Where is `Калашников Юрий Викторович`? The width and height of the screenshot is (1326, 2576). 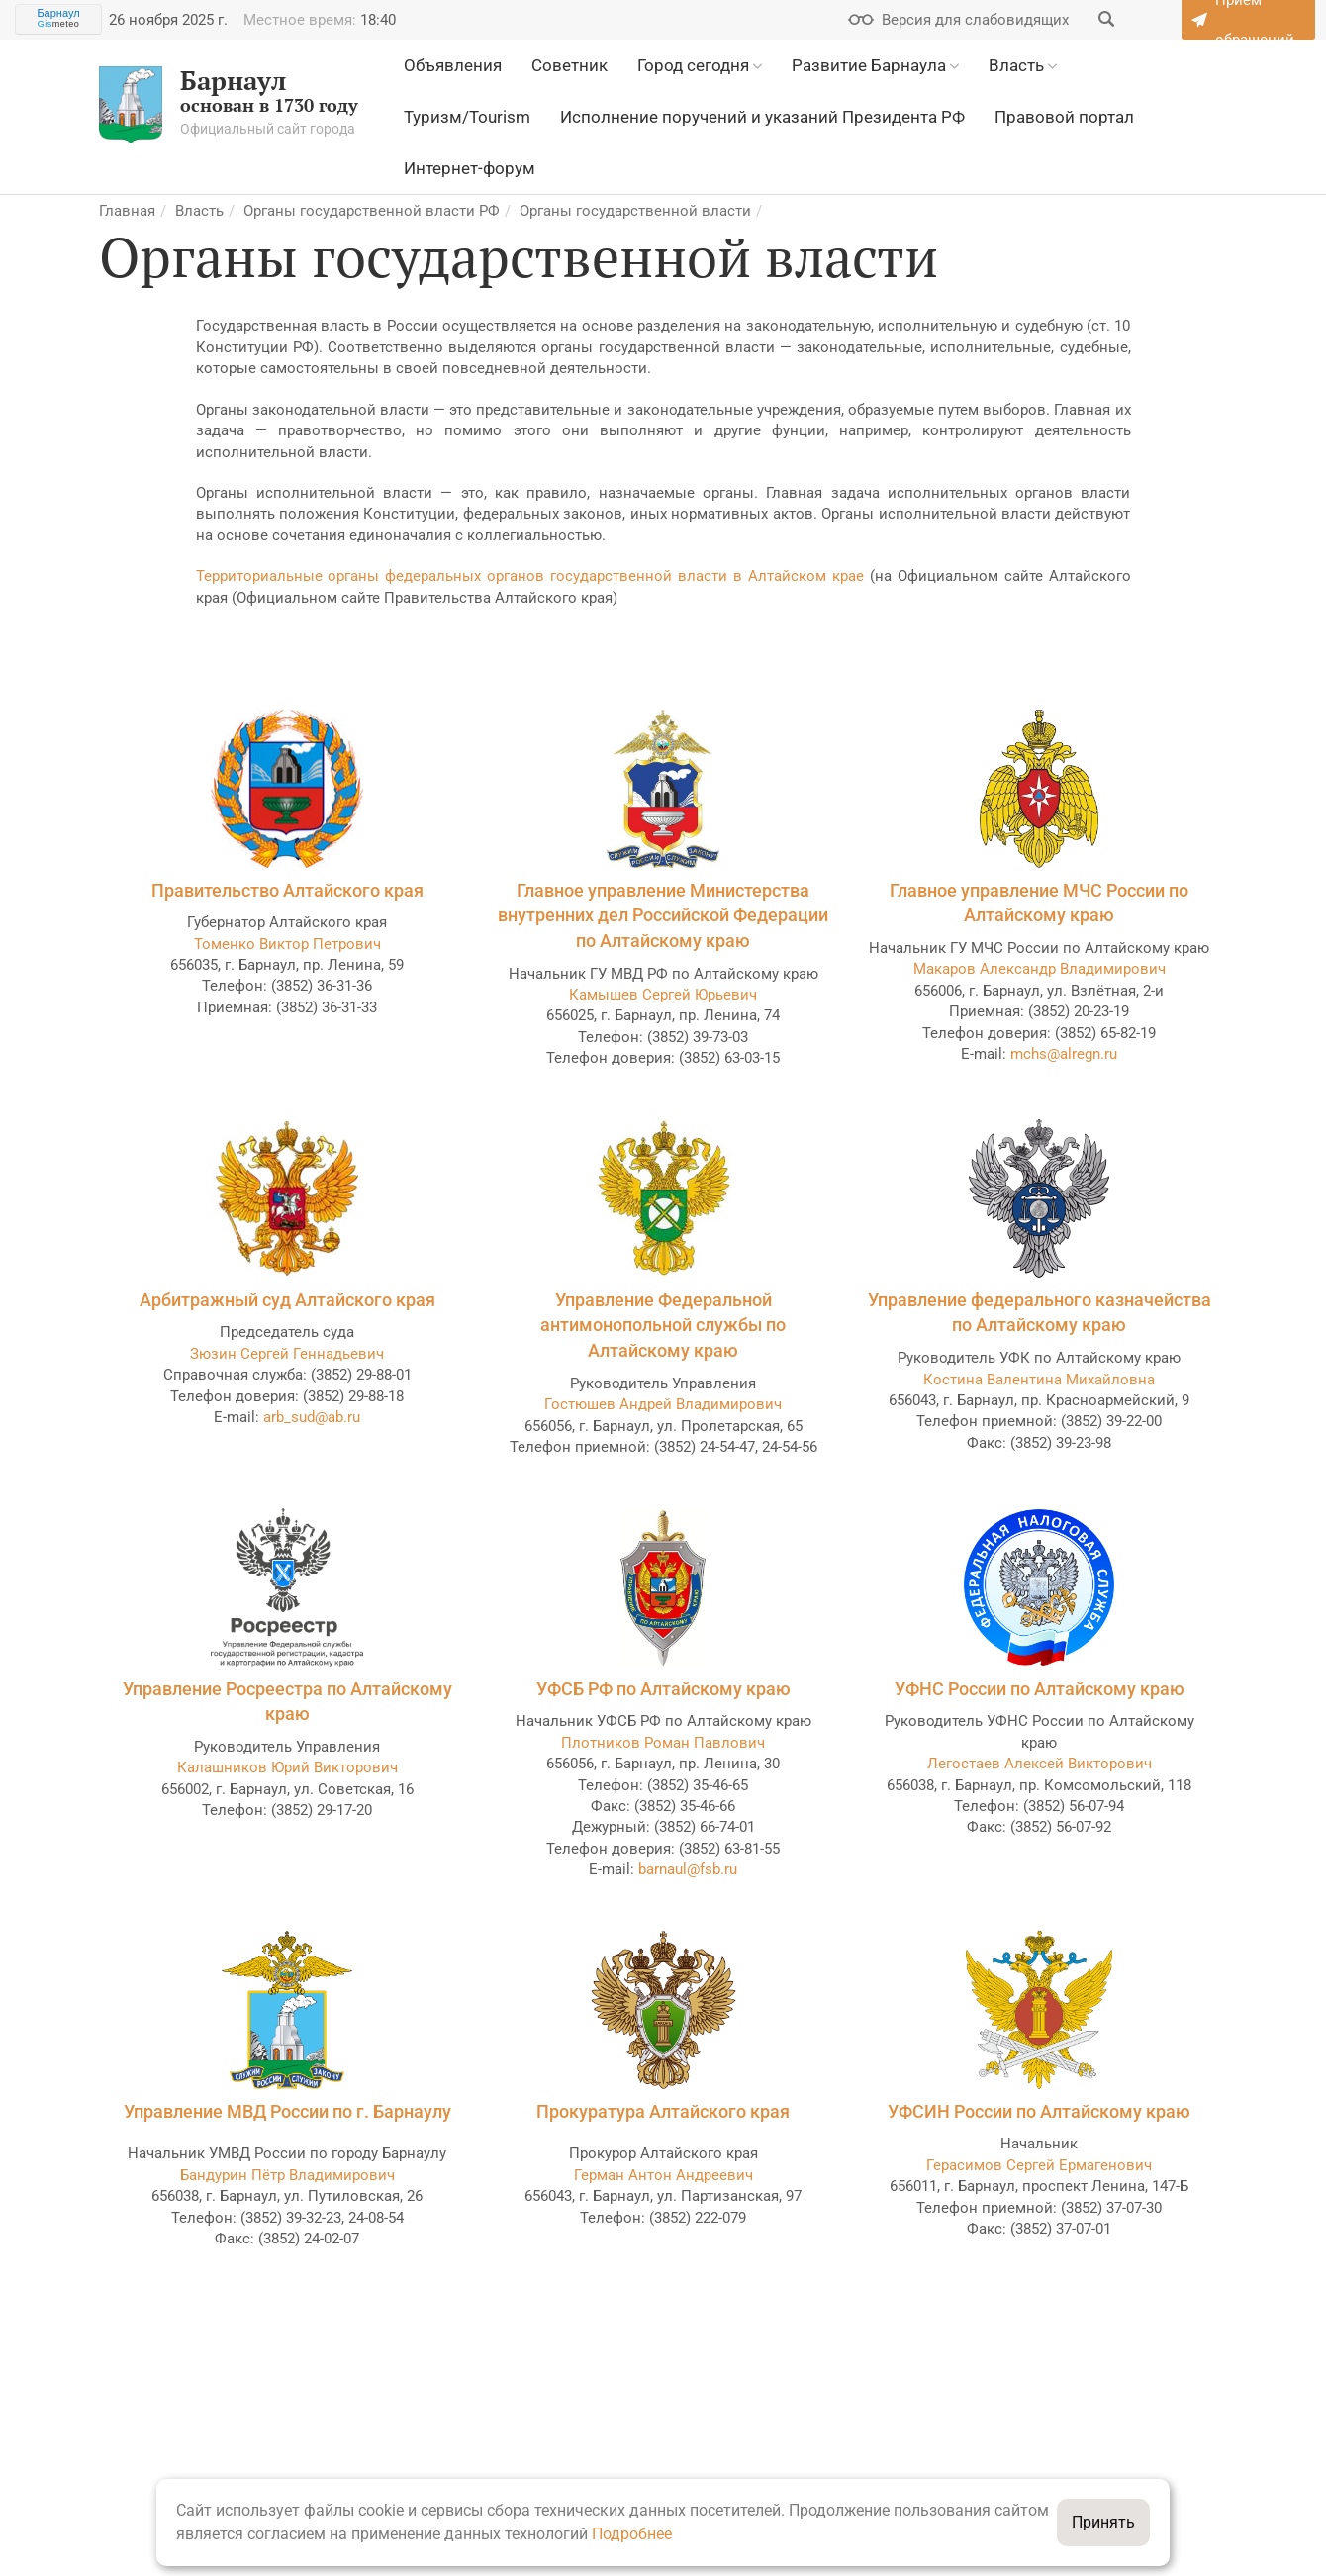
Калашников Юрий Викторович is located at coordinates (287, 1767).